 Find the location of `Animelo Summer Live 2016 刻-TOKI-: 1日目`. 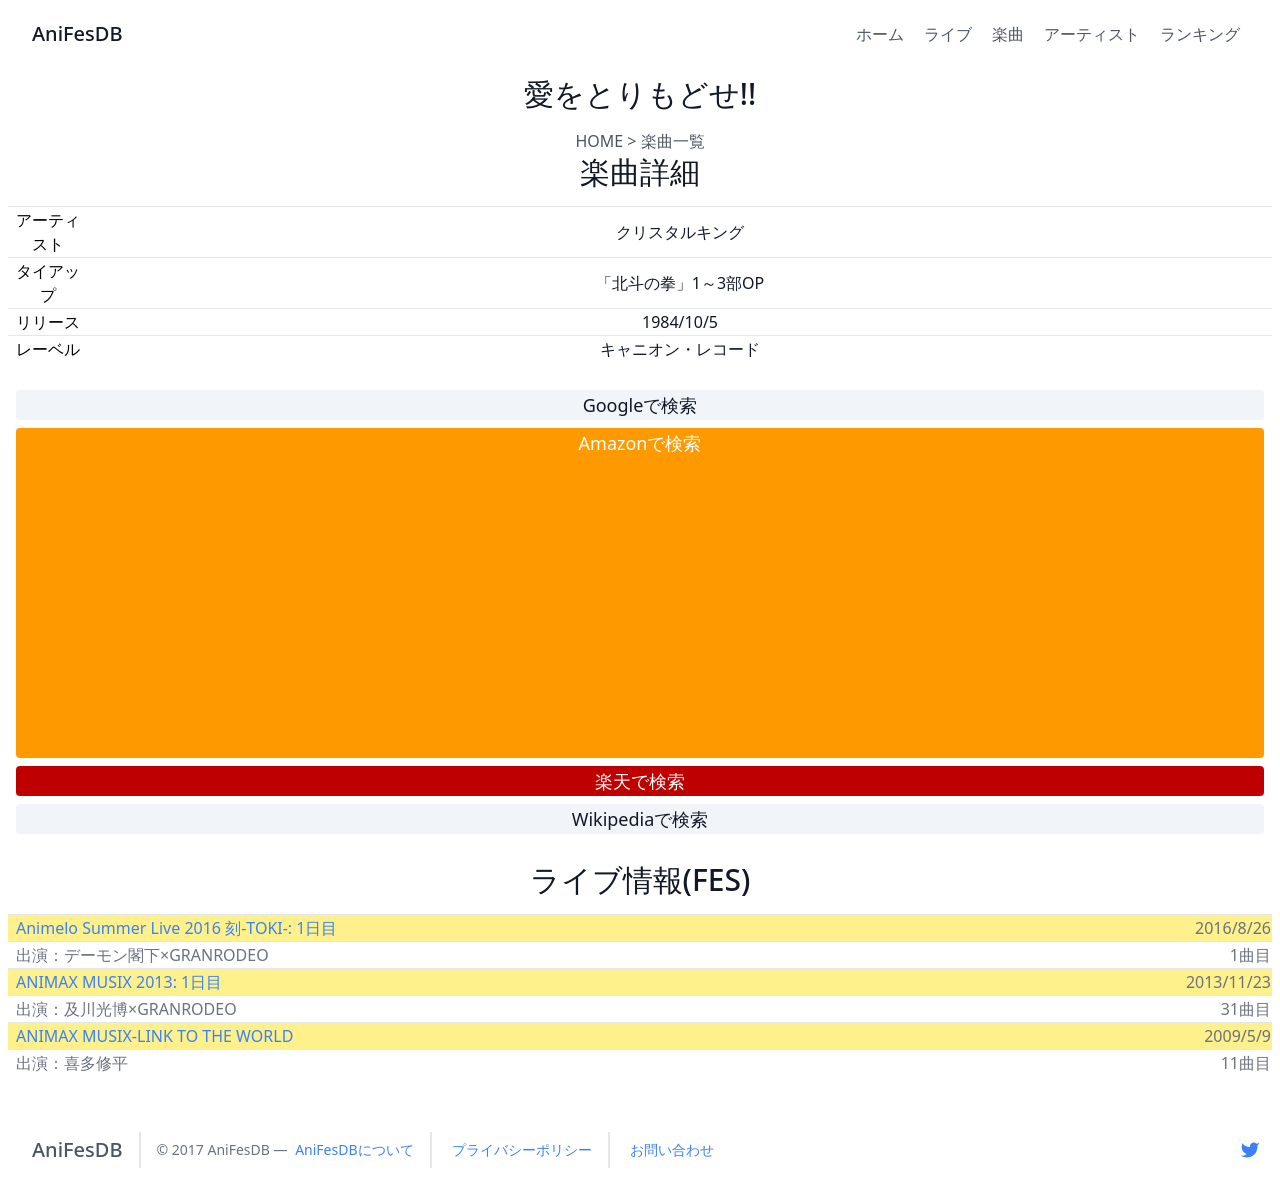

Animelo Summer Live 2016 刻-TOKI-: 1日目 is located at coordinates (176, 928).